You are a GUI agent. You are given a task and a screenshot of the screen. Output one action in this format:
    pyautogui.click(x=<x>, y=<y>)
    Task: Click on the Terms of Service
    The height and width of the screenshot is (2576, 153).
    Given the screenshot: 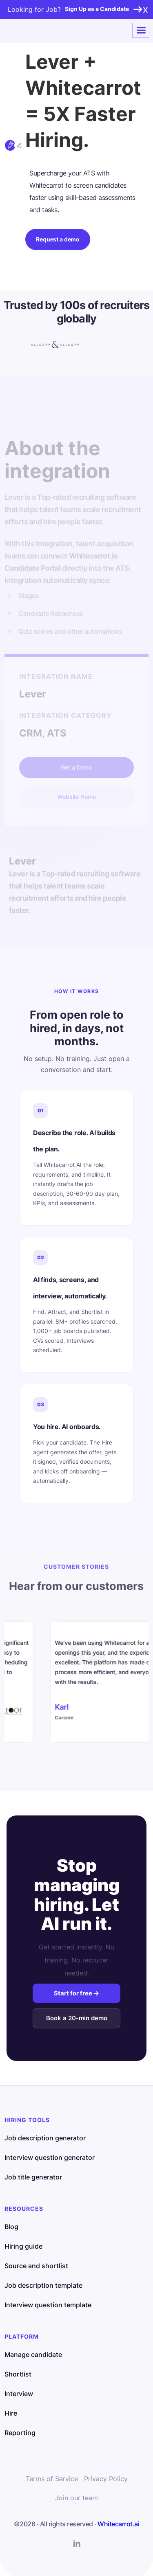 What is the action you would take?
    pyautogui.click(x=52, y=2479)
    